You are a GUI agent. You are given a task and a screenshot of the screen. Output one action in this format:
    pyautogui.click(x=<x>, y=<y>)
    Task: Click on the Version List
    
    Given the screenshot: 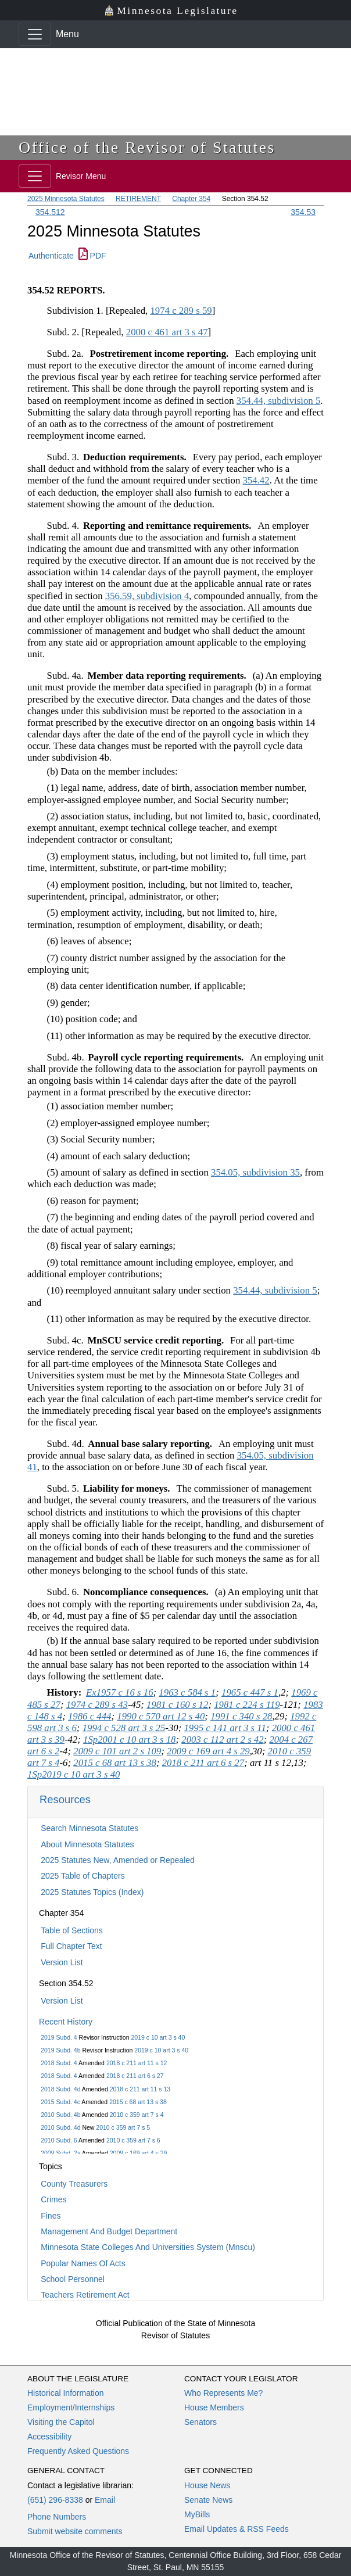 What is the action you would take?
    pyautogui.click(x=62, y=1962)
    